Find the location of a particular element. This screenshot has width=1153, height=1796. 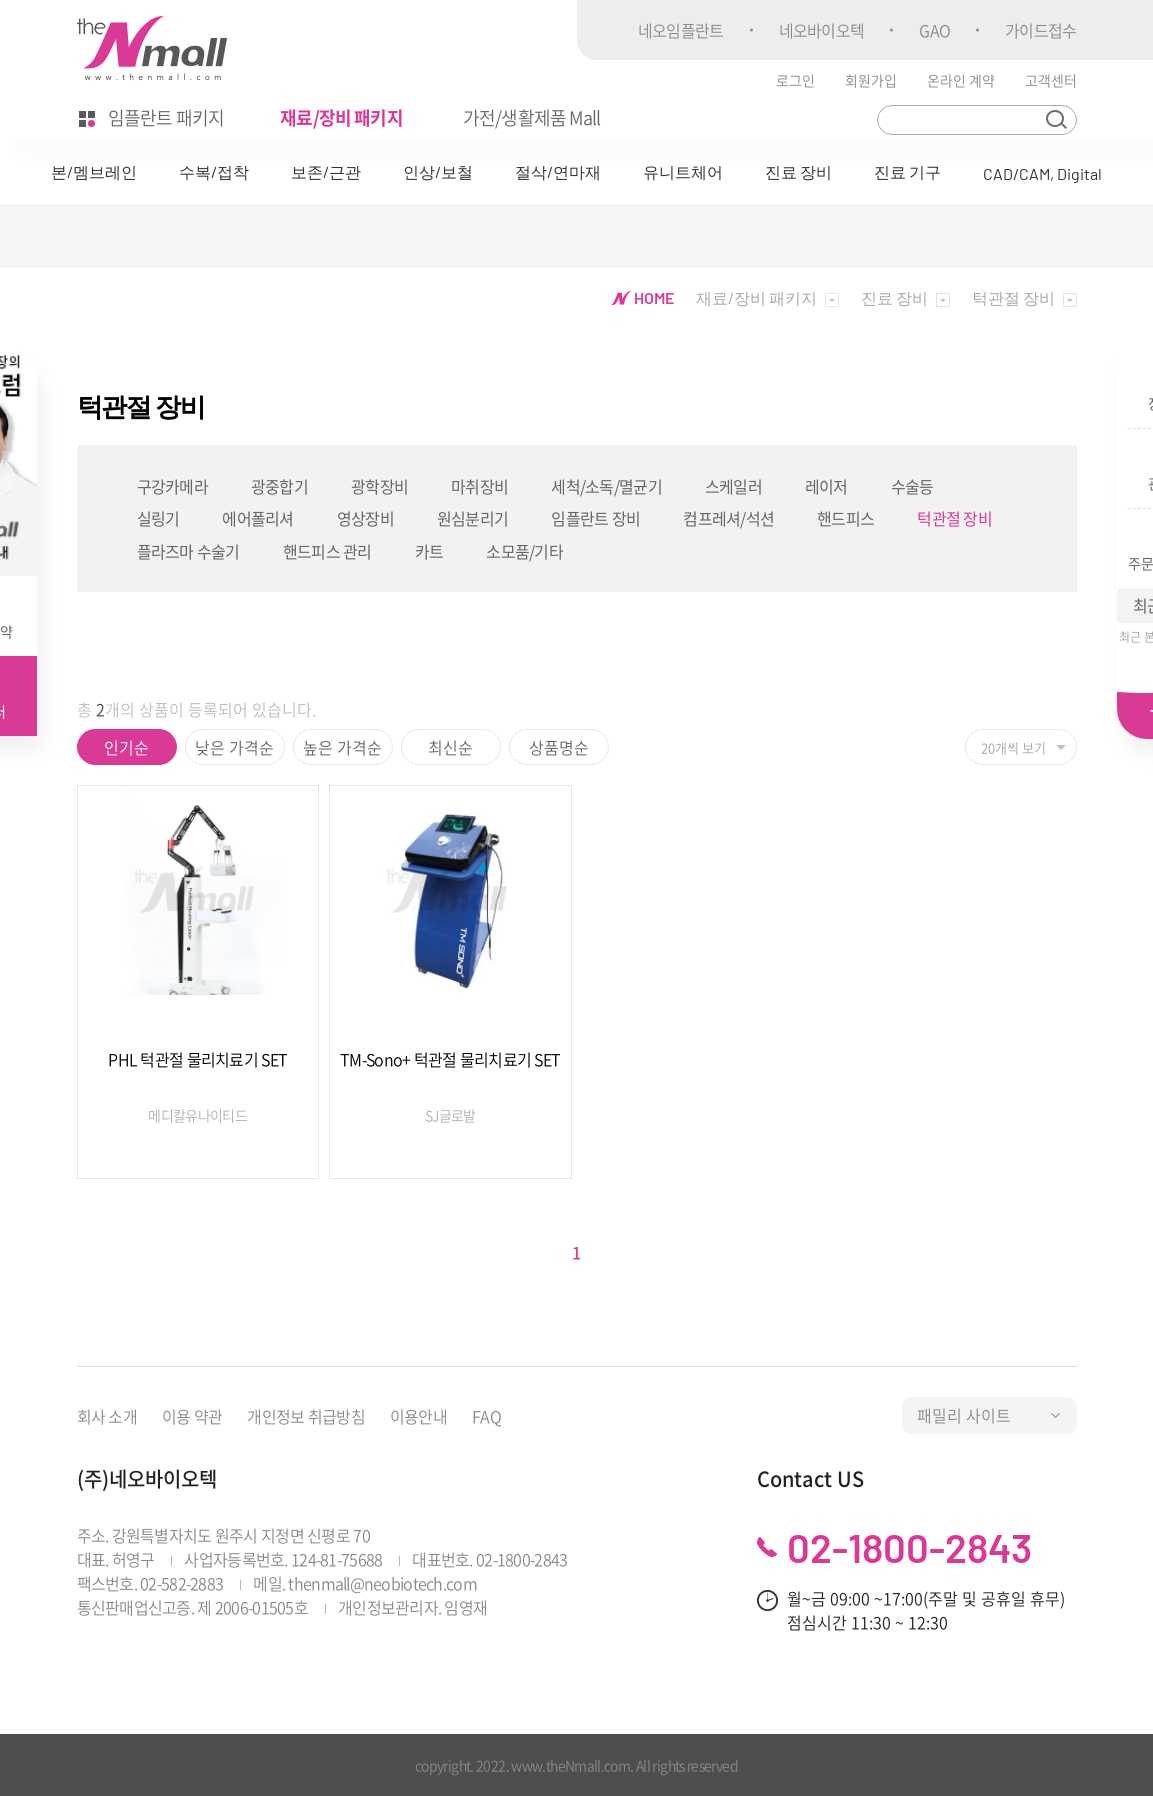

핸드피스 is located at coordinates (845, 518).